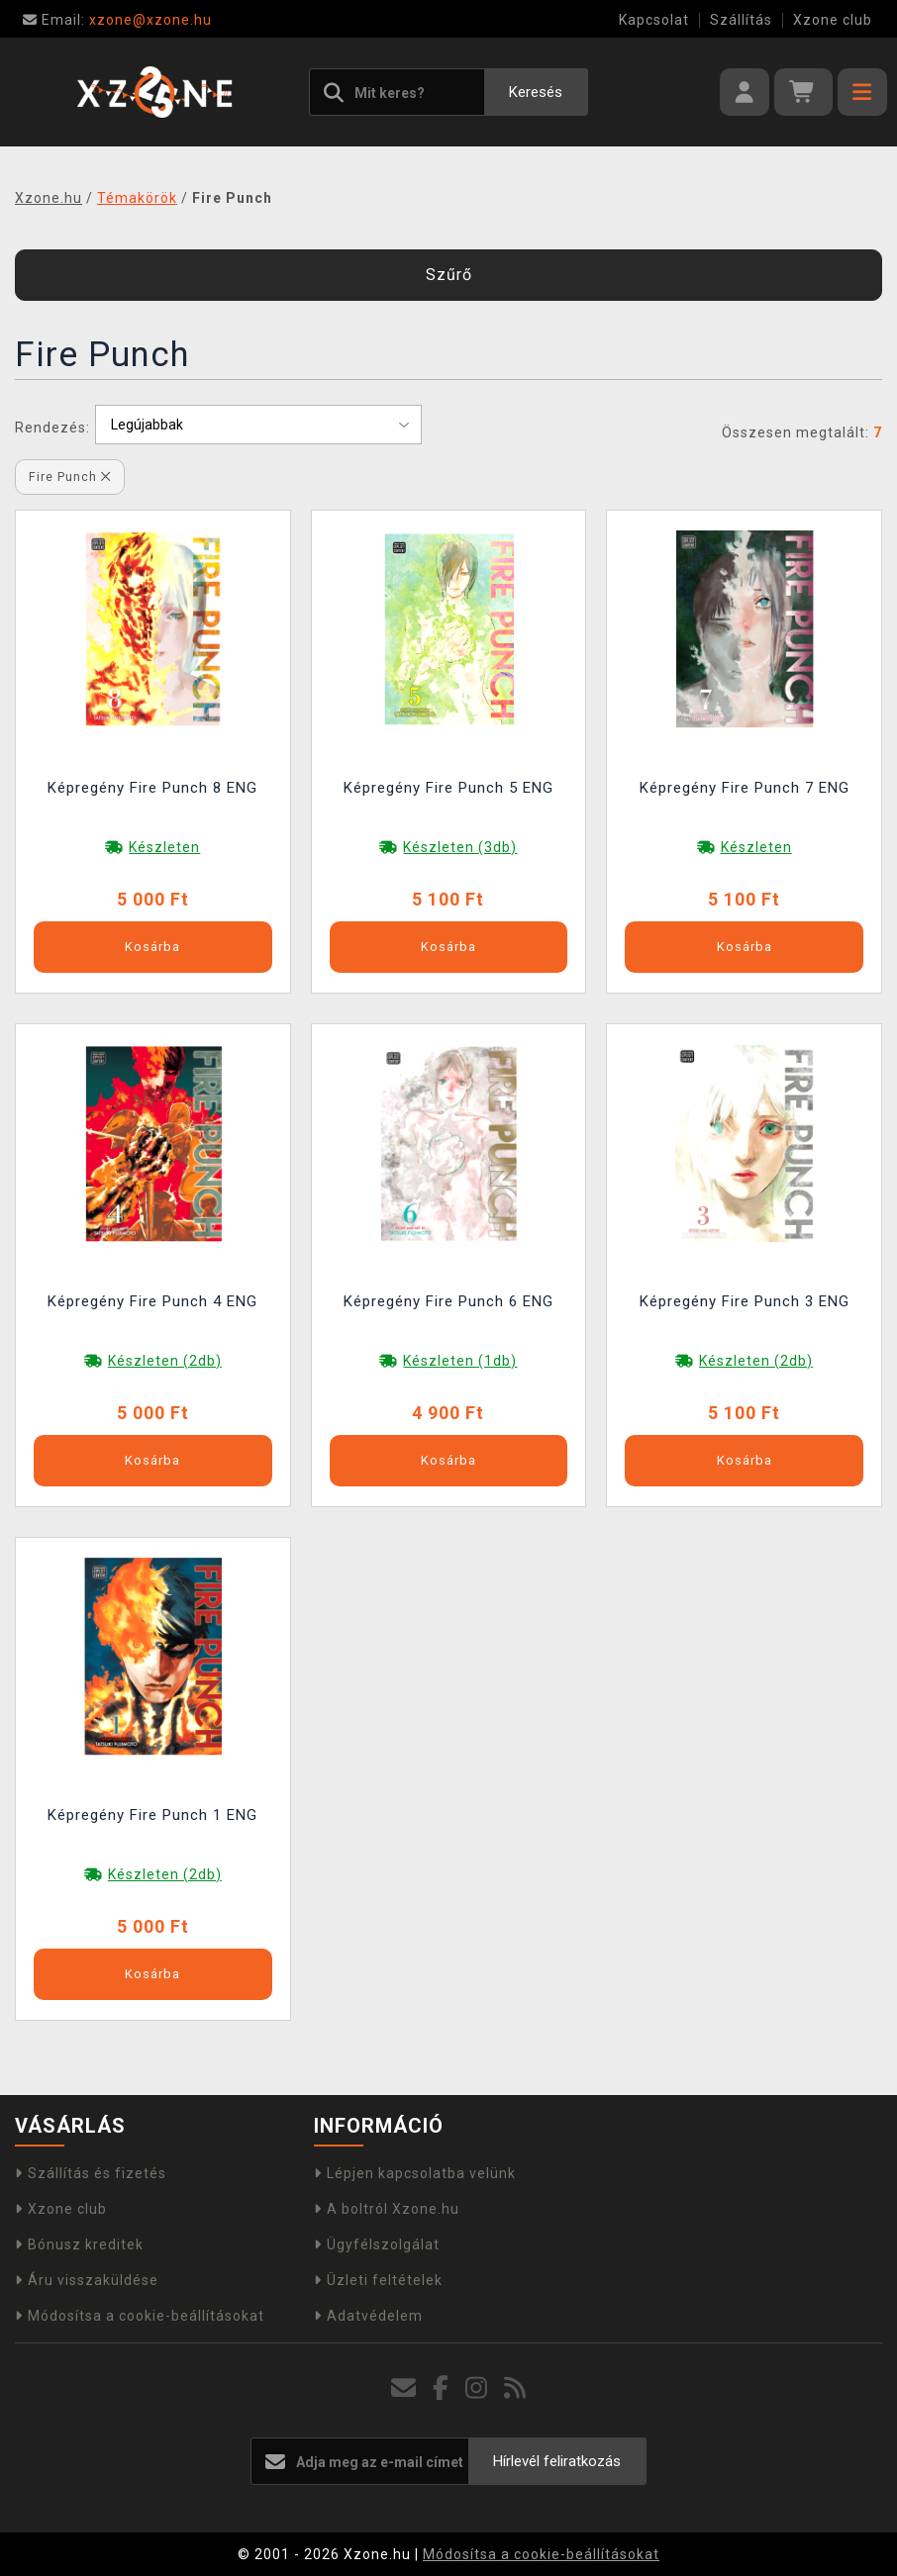 Image resolution: width=897 pixels, height=2576 pixels. Describe the element at coordinates (386, 2209) in the screenshot. I see `A boltról Xzone.hu` at that location.